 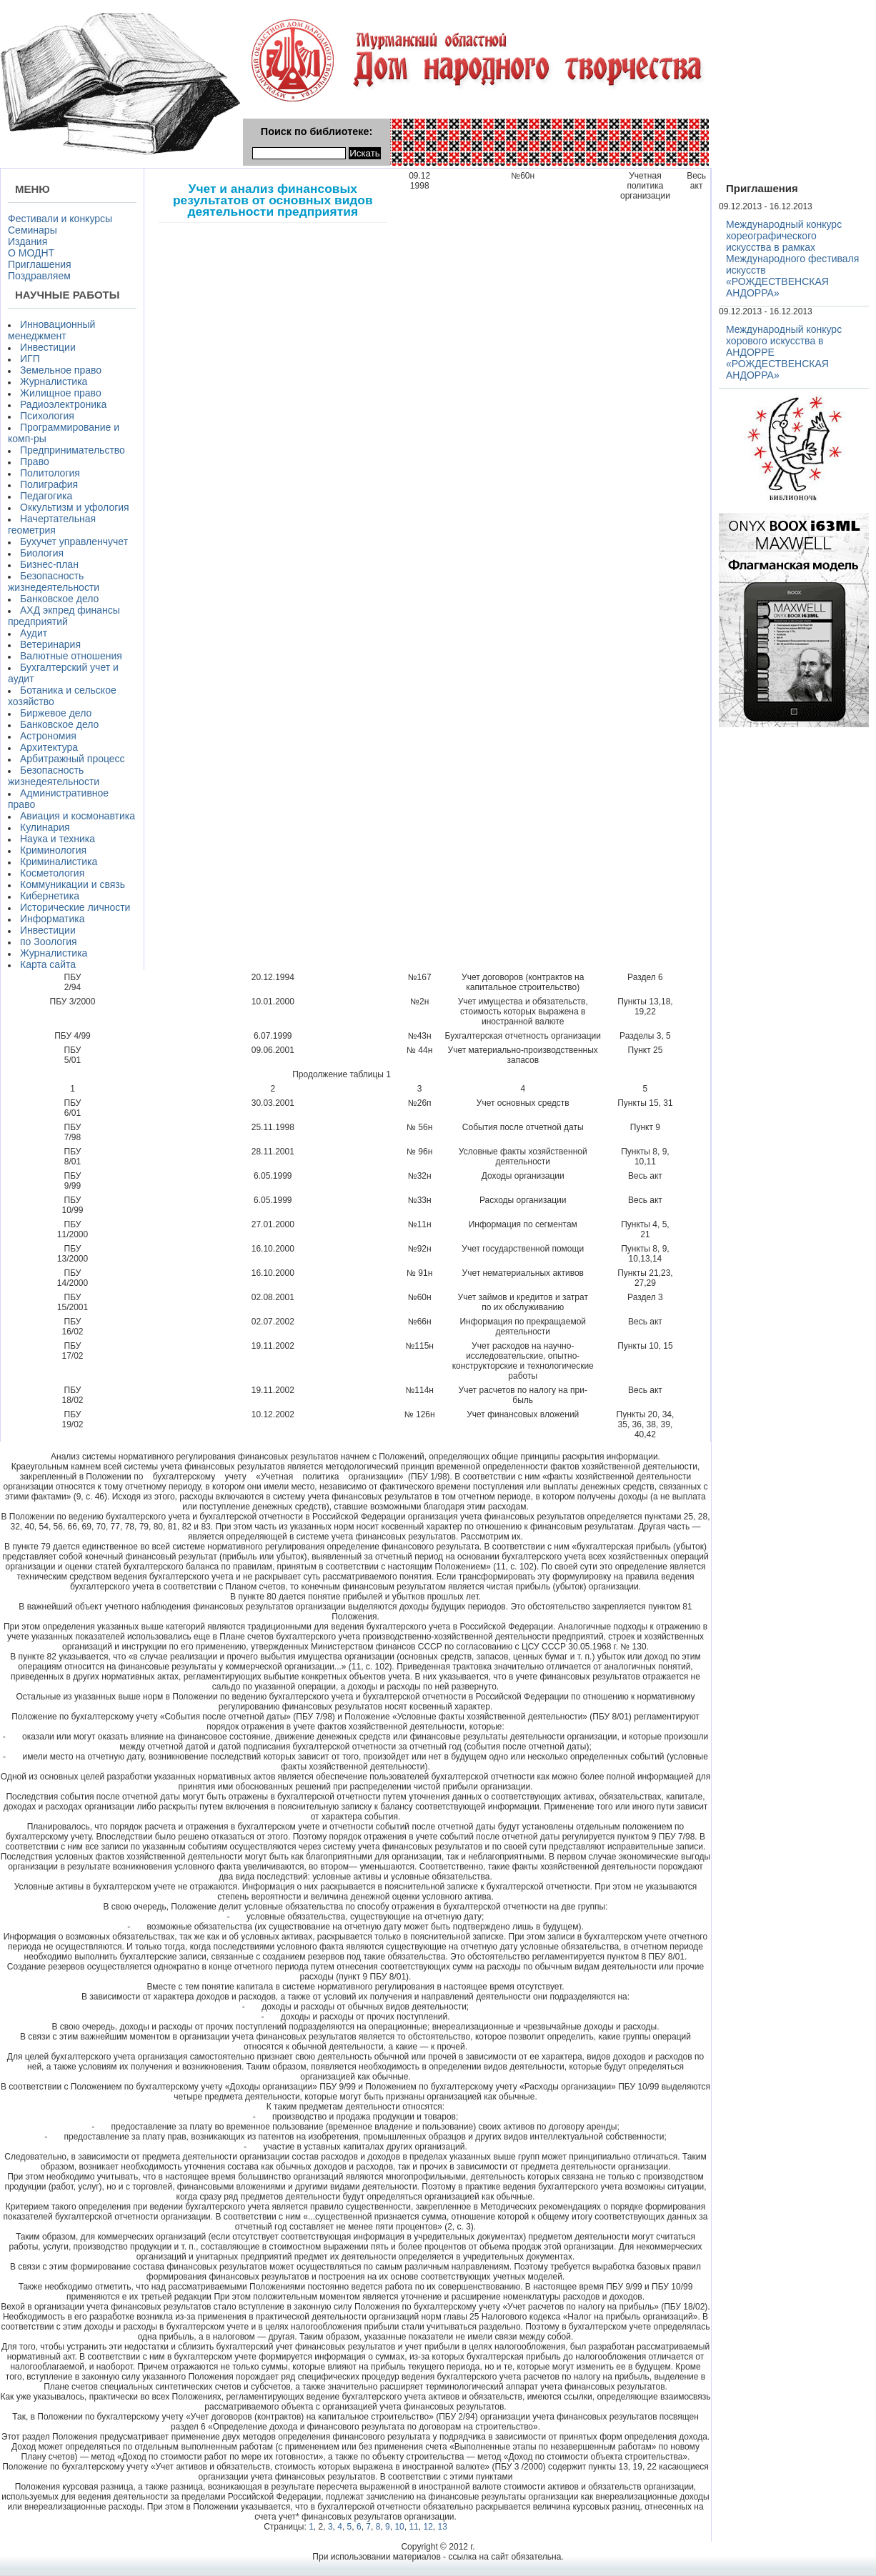 I want to click on Оккультизм и уфология, so click(x=74, y=507).